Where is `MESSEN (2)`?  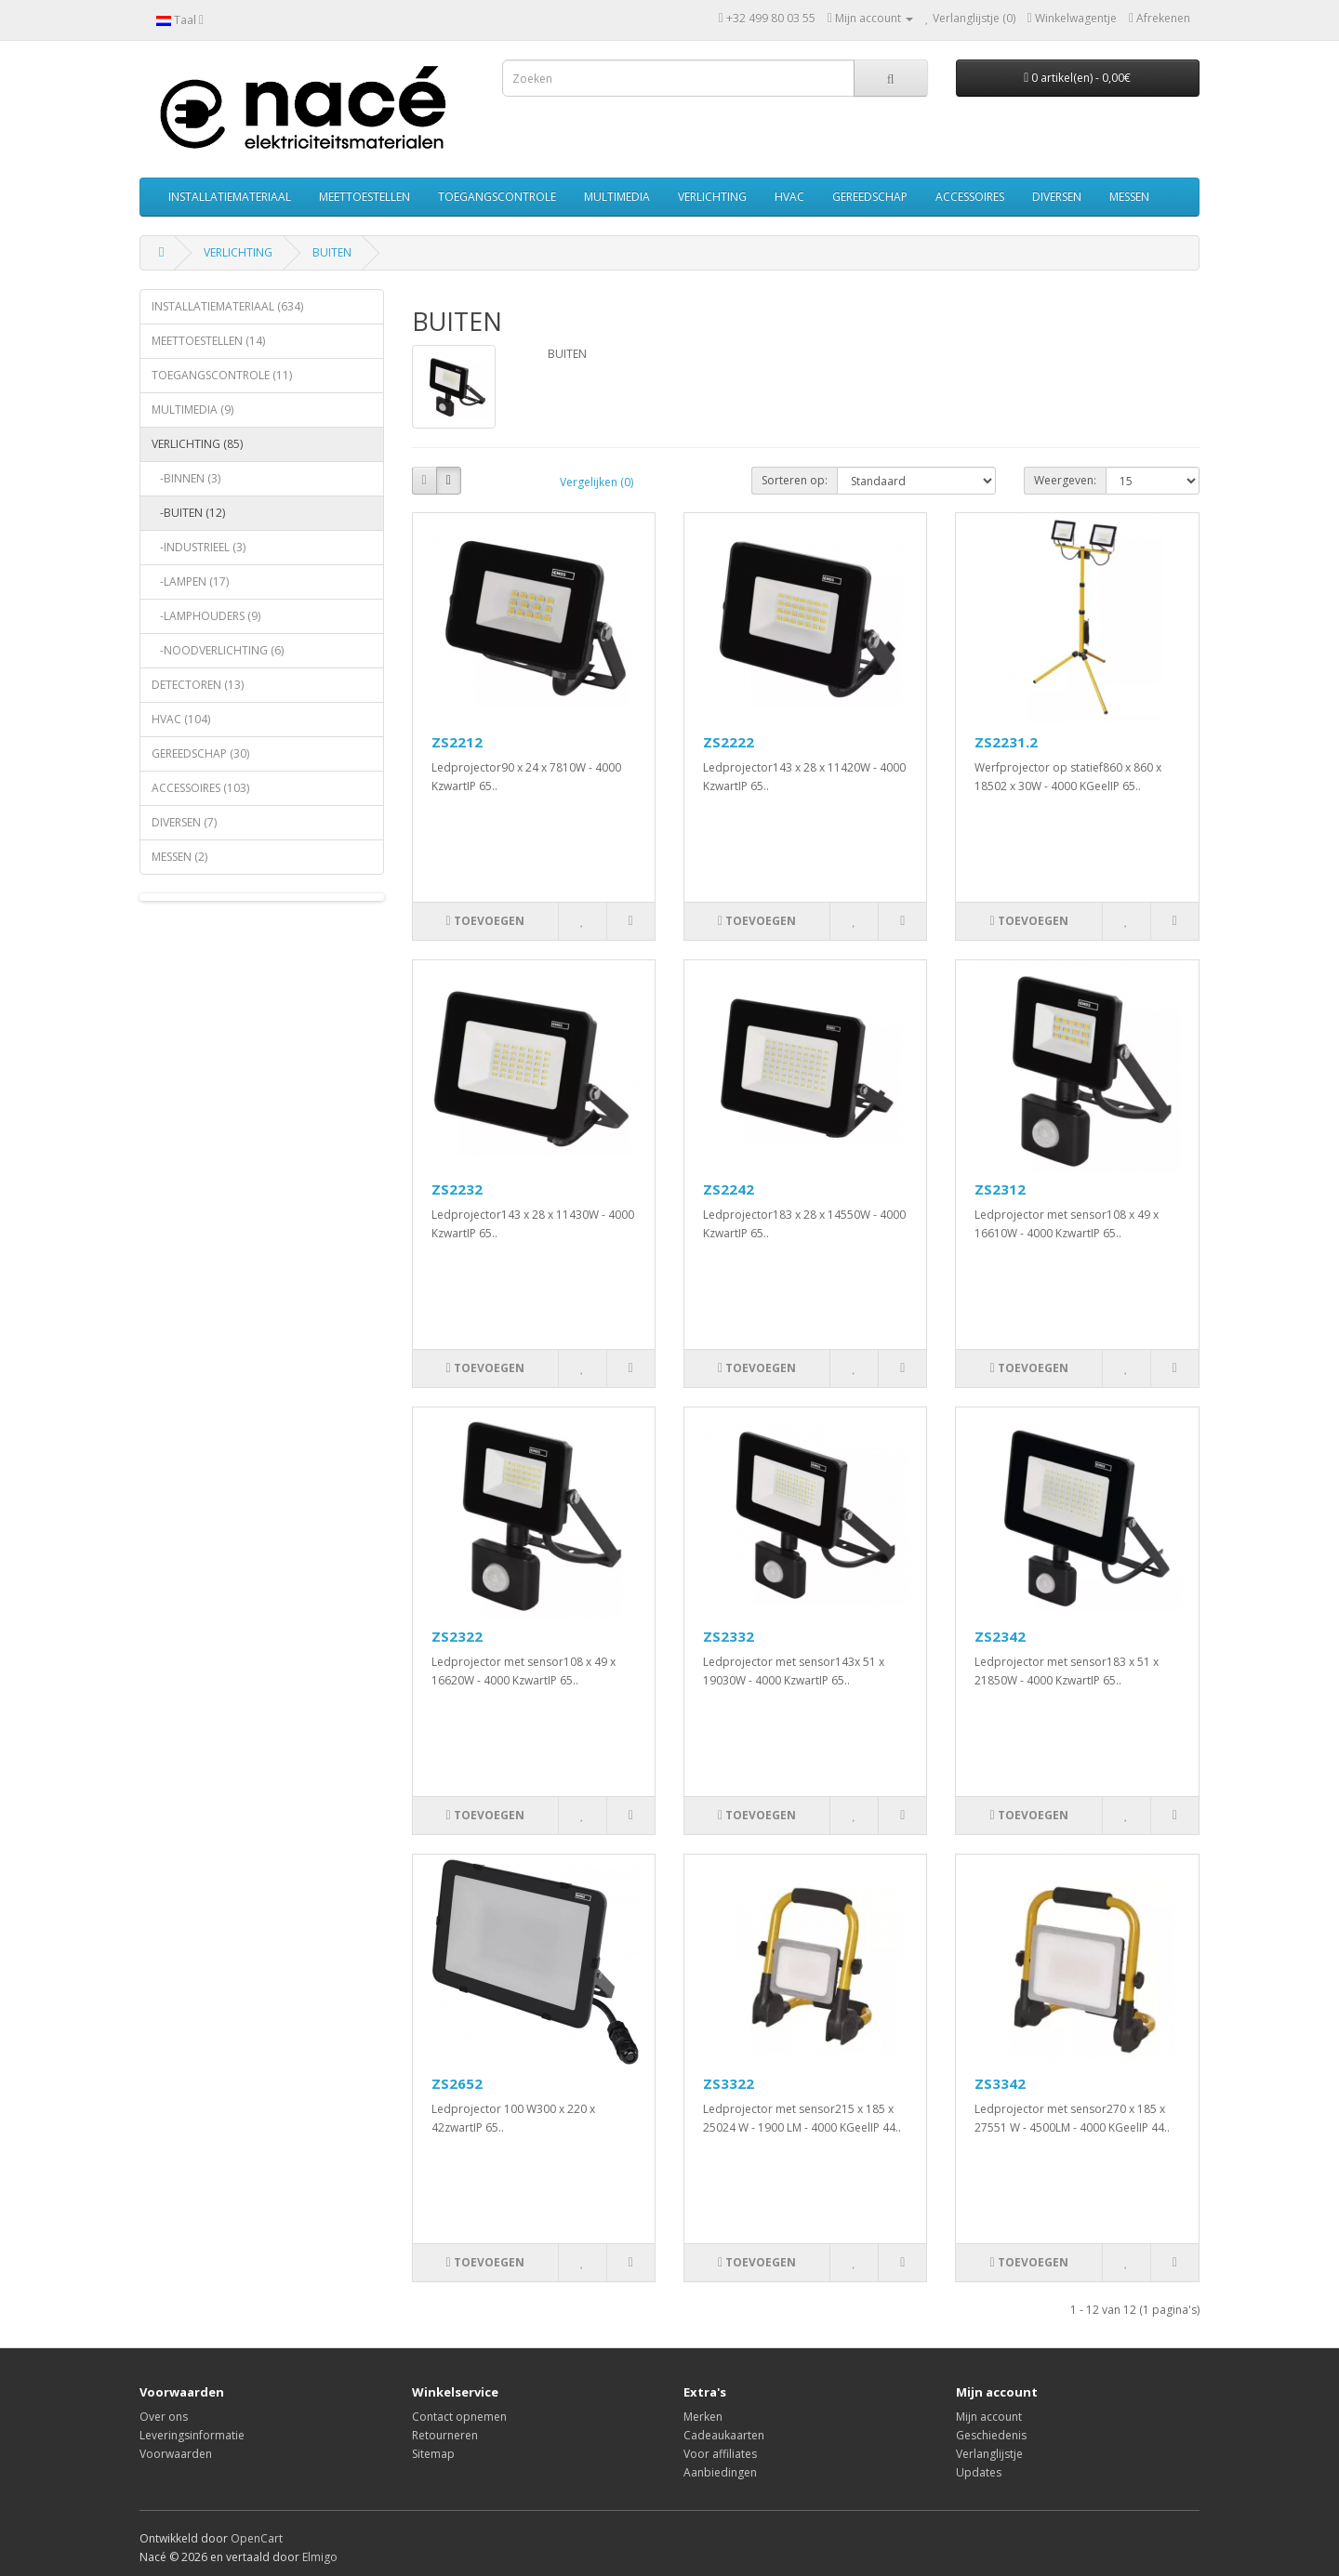 MESSEN (2) is located at coordinates (179, 857).